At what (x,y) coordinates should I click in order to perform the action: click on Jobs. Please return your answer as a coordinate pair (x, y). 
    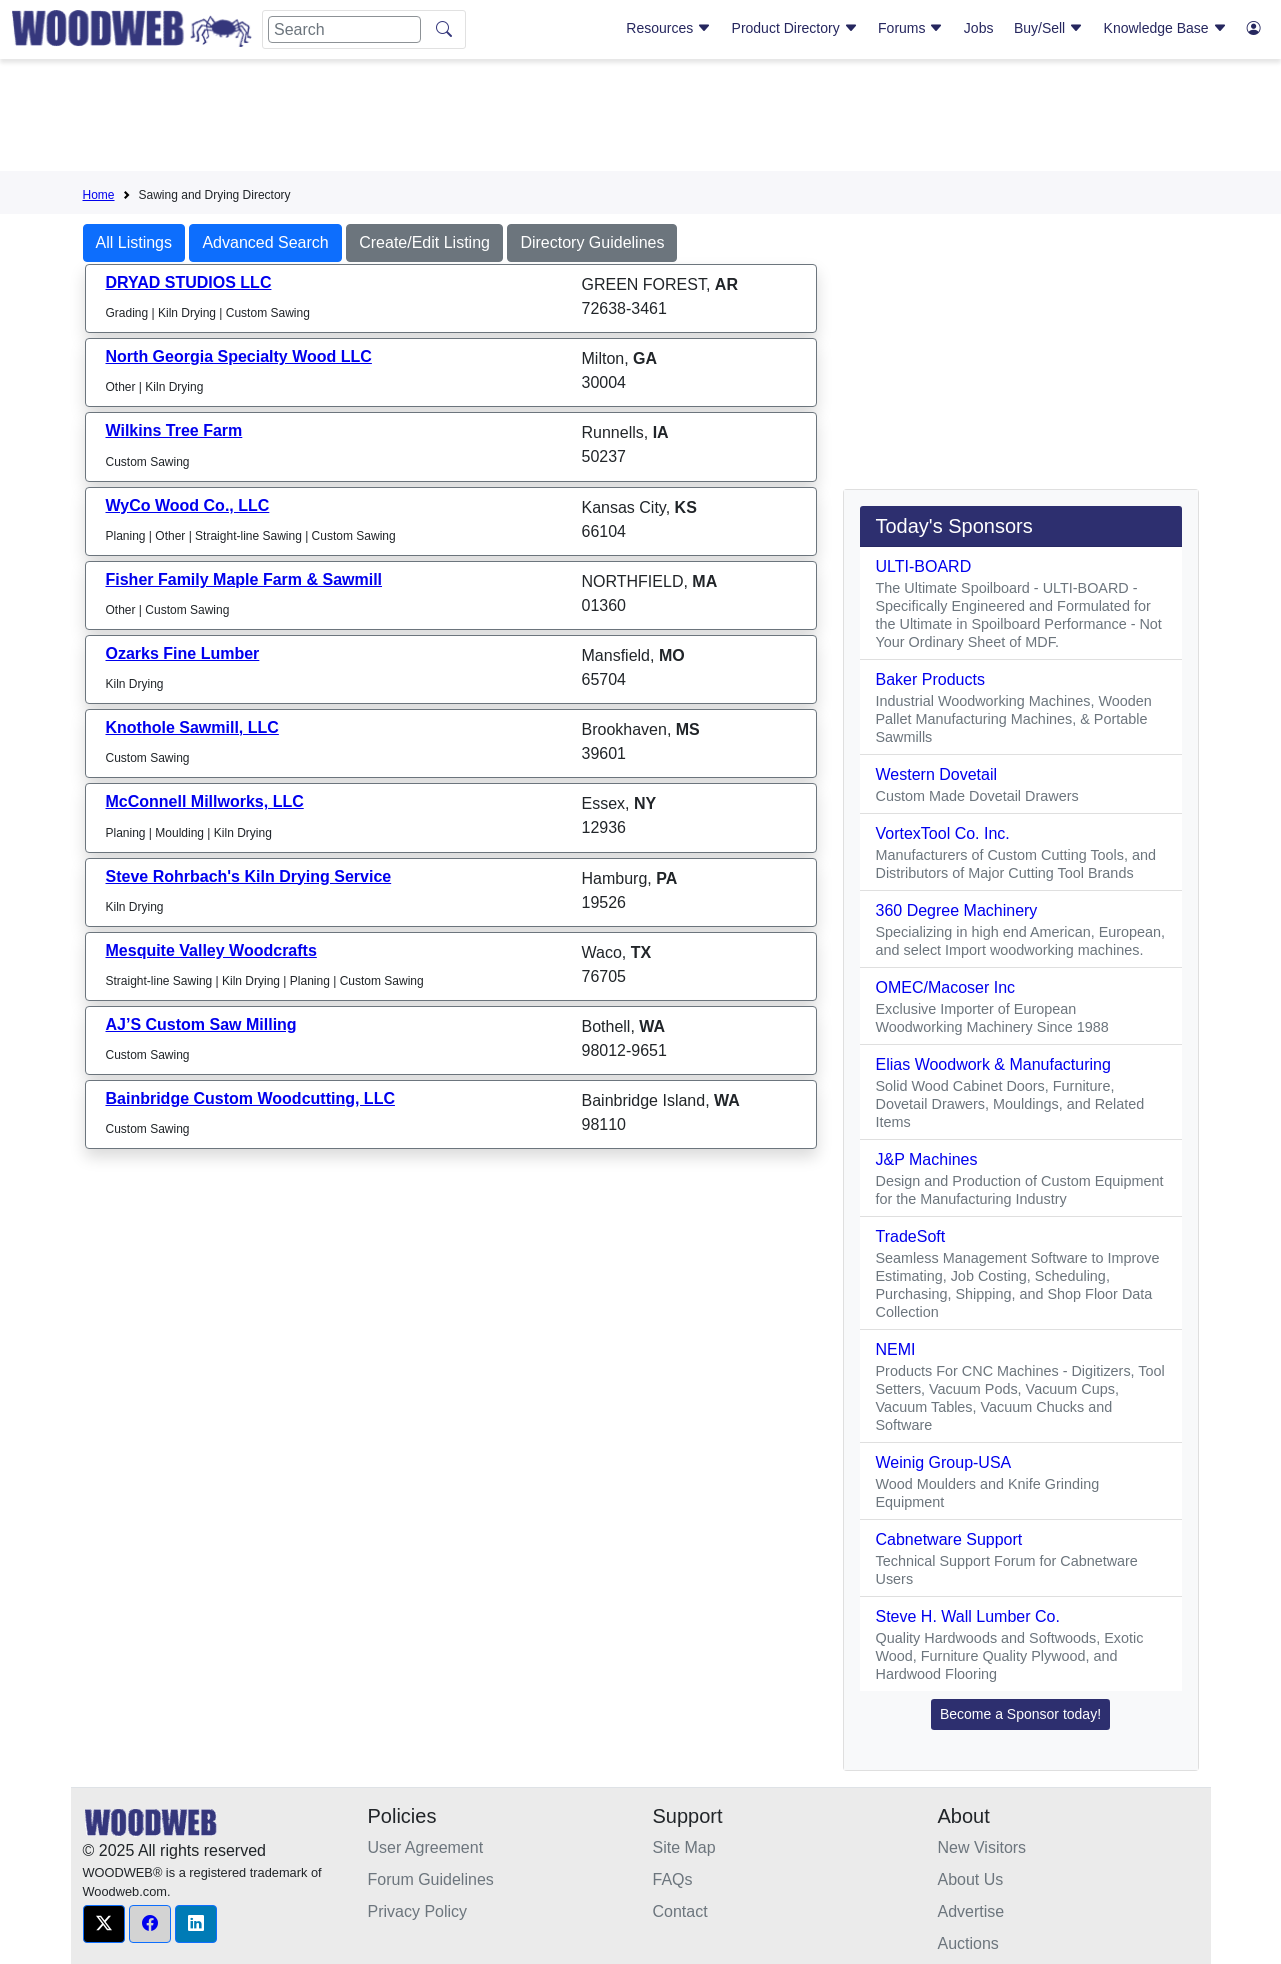
    Looking at the image, I should click on (979, 28).